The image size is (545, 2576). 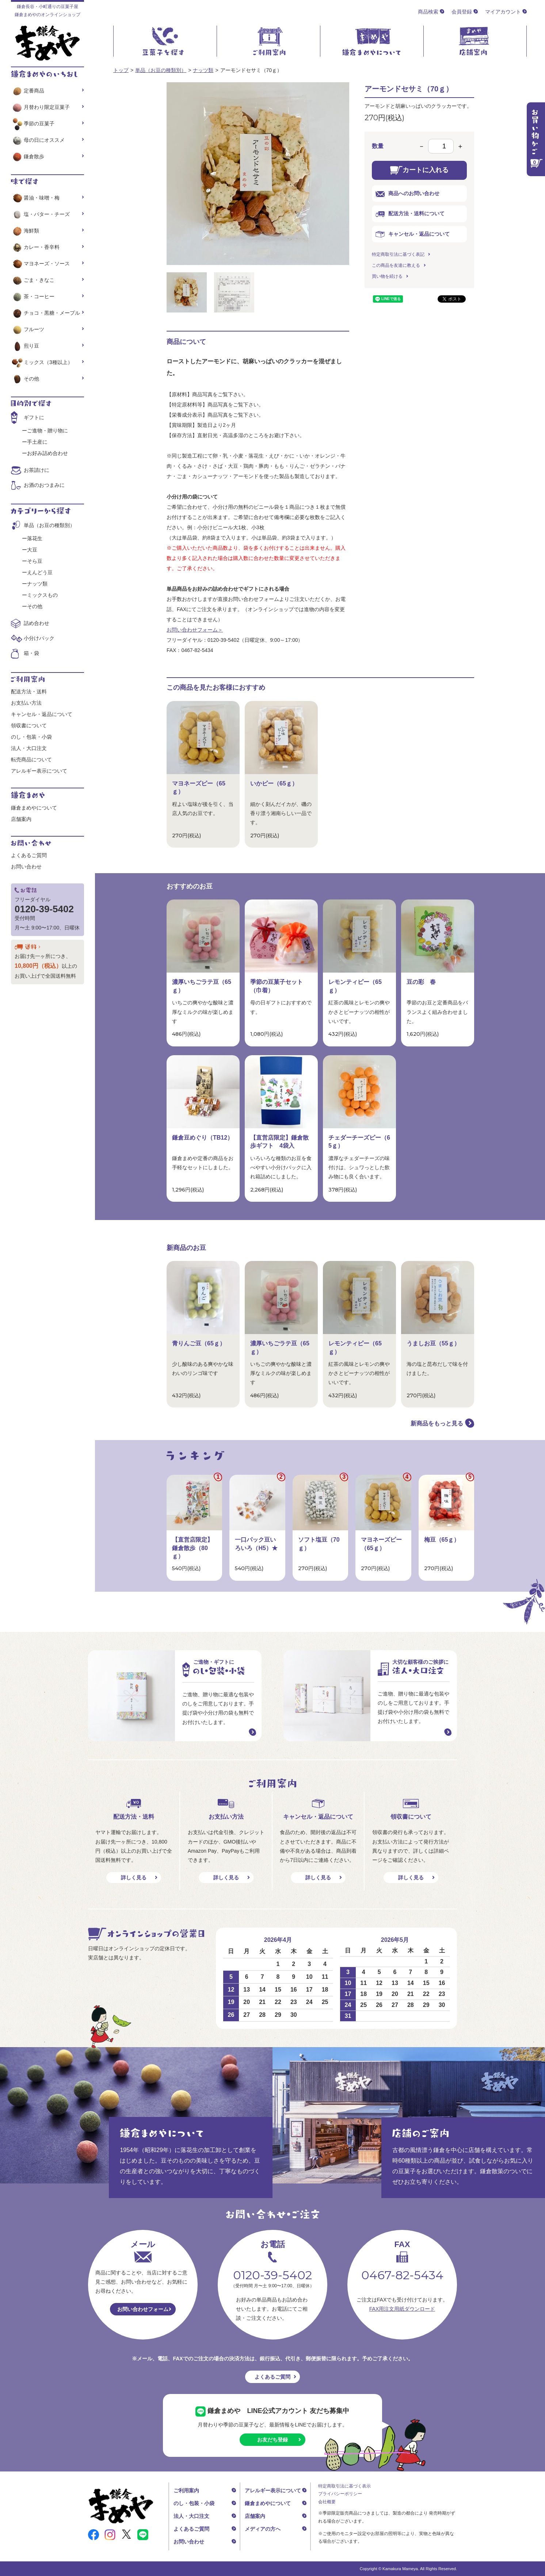 I want to click on メディアの方へ, so click(x=263, y=2529).